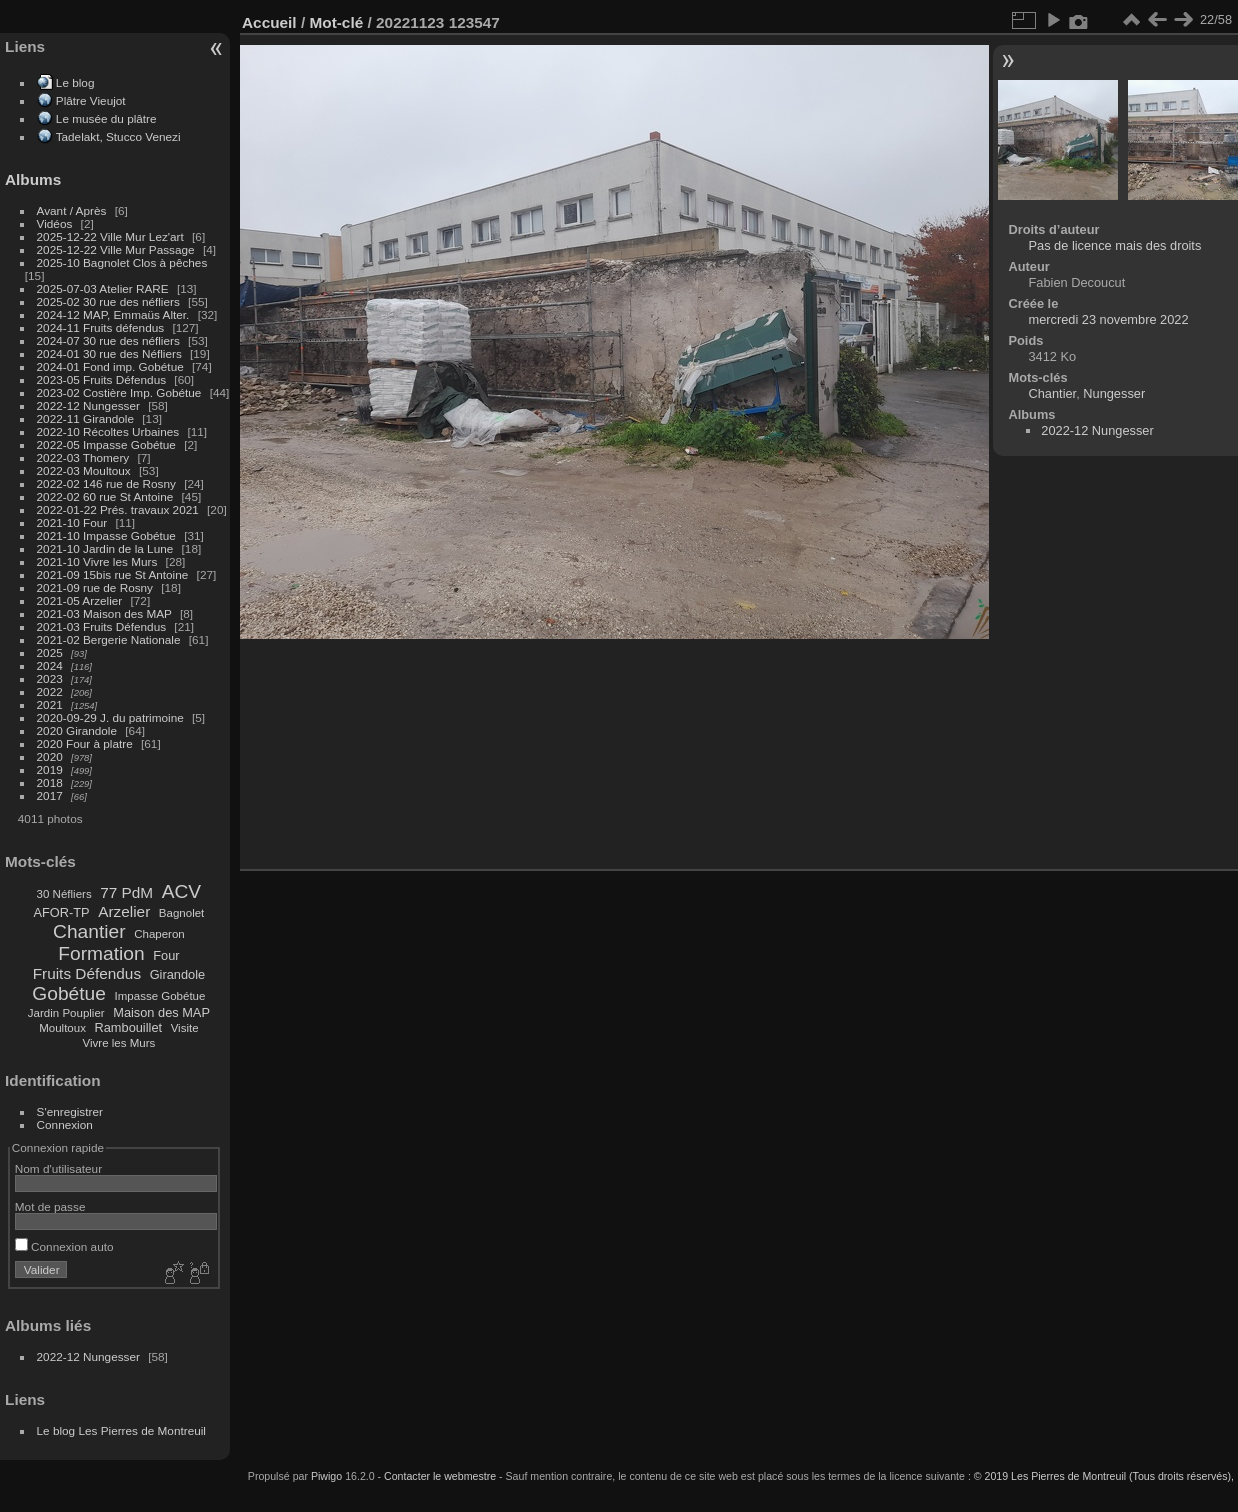 This screenshot has height=1512, width=1238. I want to click on Jardin Pouplier, so click(66, 1013).